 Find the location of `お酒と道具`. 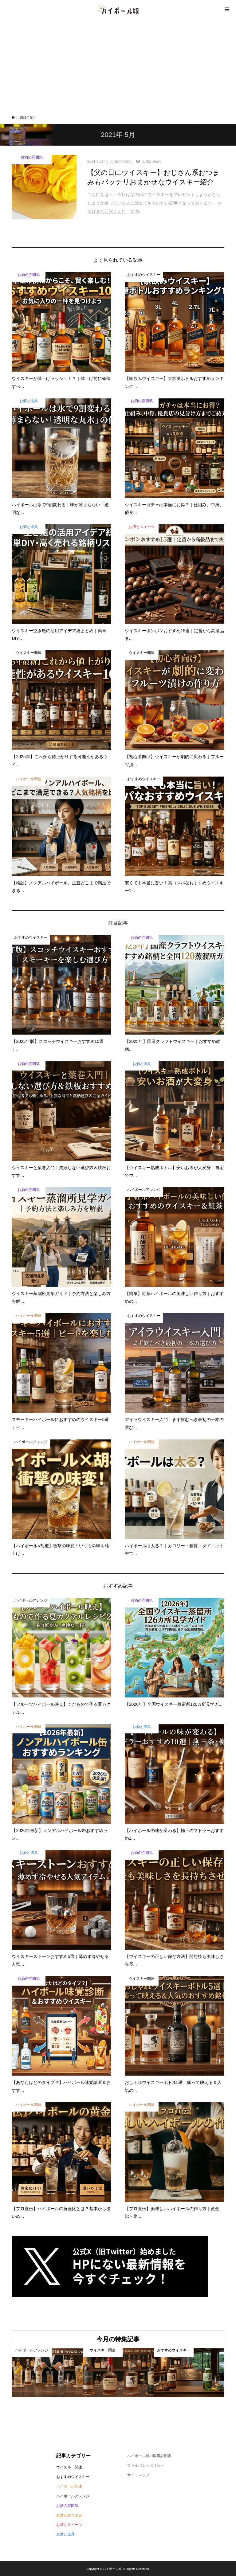

お酒と道具 is located at coordinates (65, 2534).